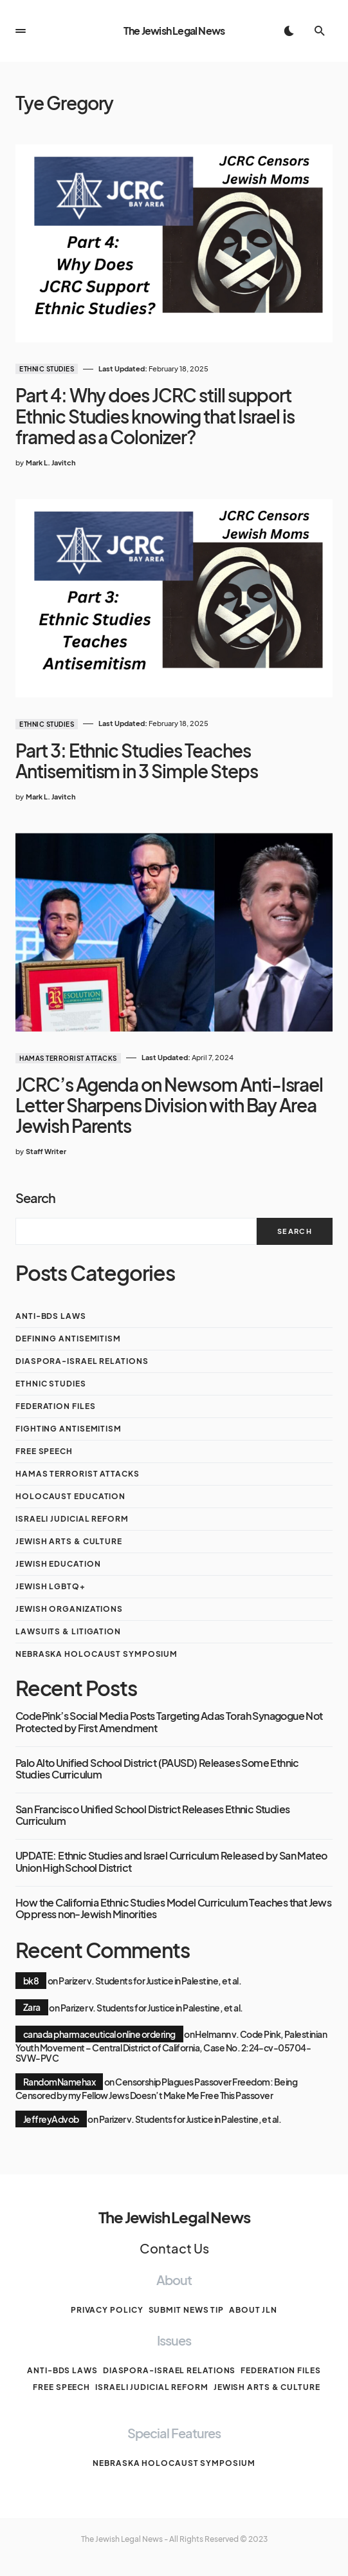  What do you see at coordinates (46, 369) in the screenshot?
I see `Ethnic Studies` at bounding box center [46, 369].